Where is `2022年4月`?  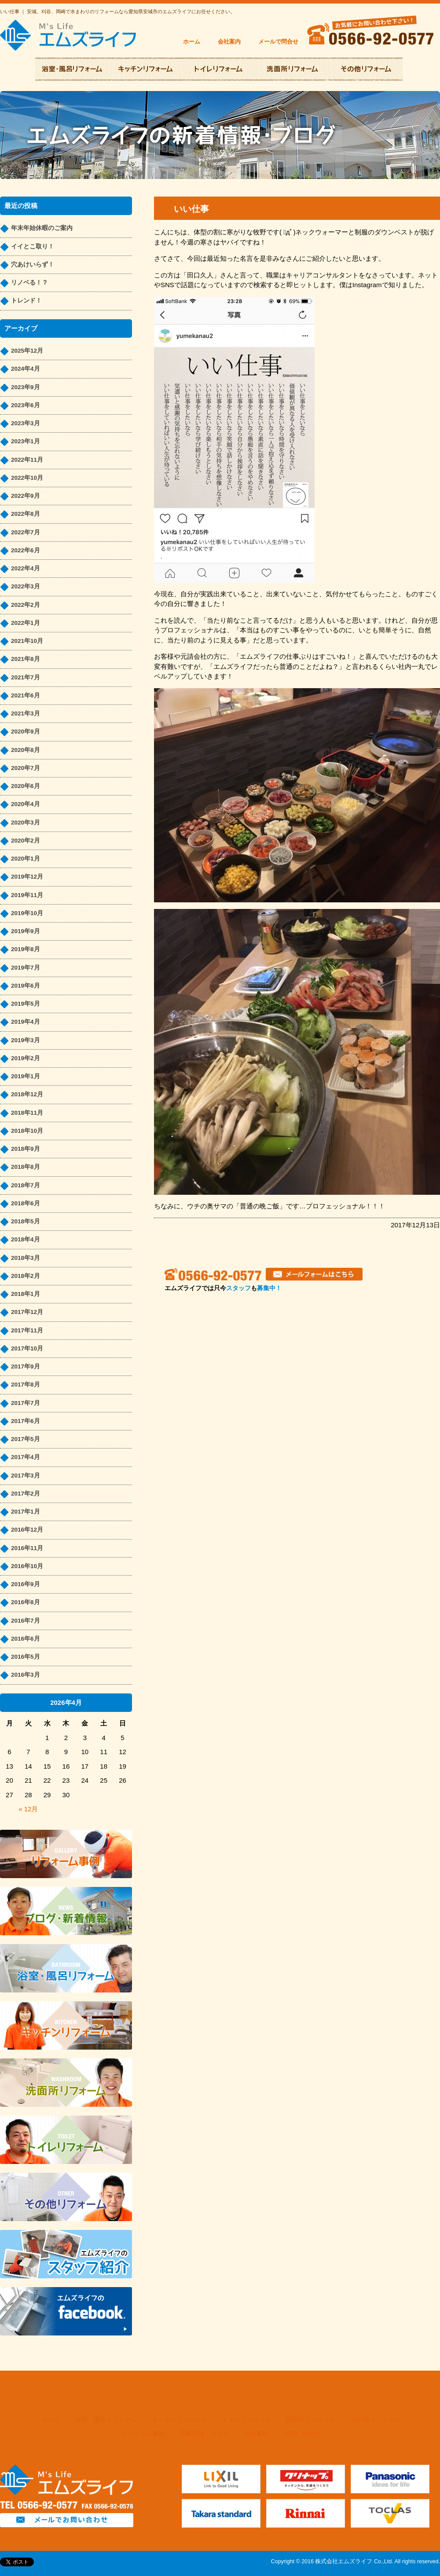
2022年4月 is located at coordinates (25, 568).